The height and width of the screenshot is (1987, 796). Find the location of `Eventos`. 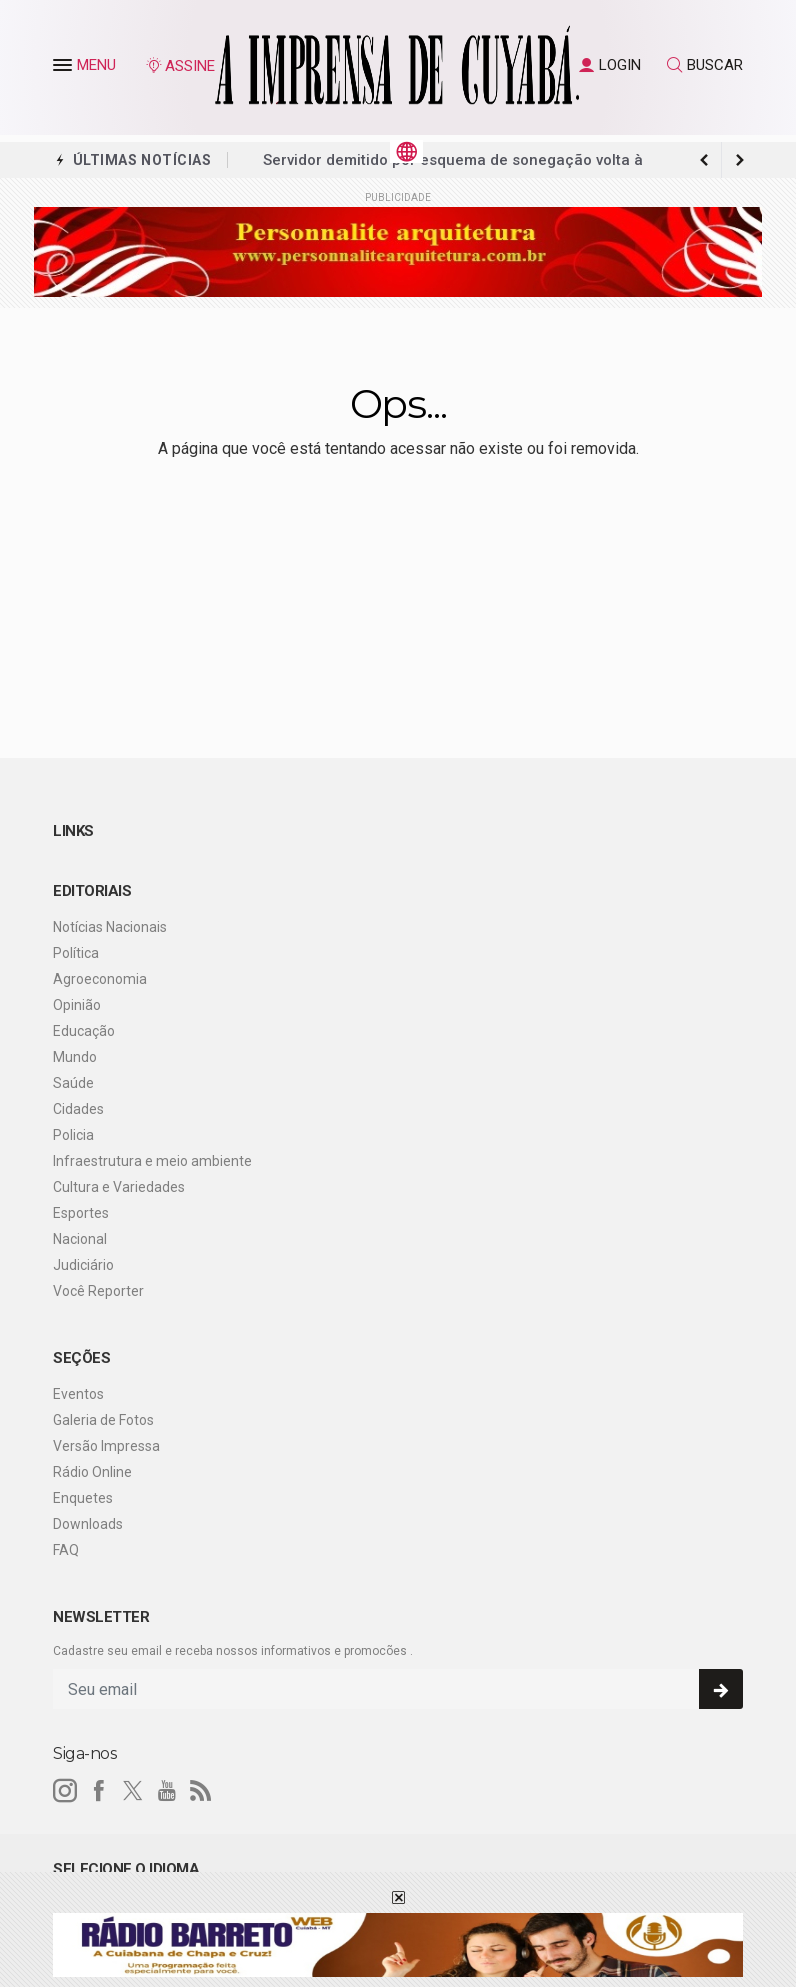

Eventos is located at coordinates (78, 1394).